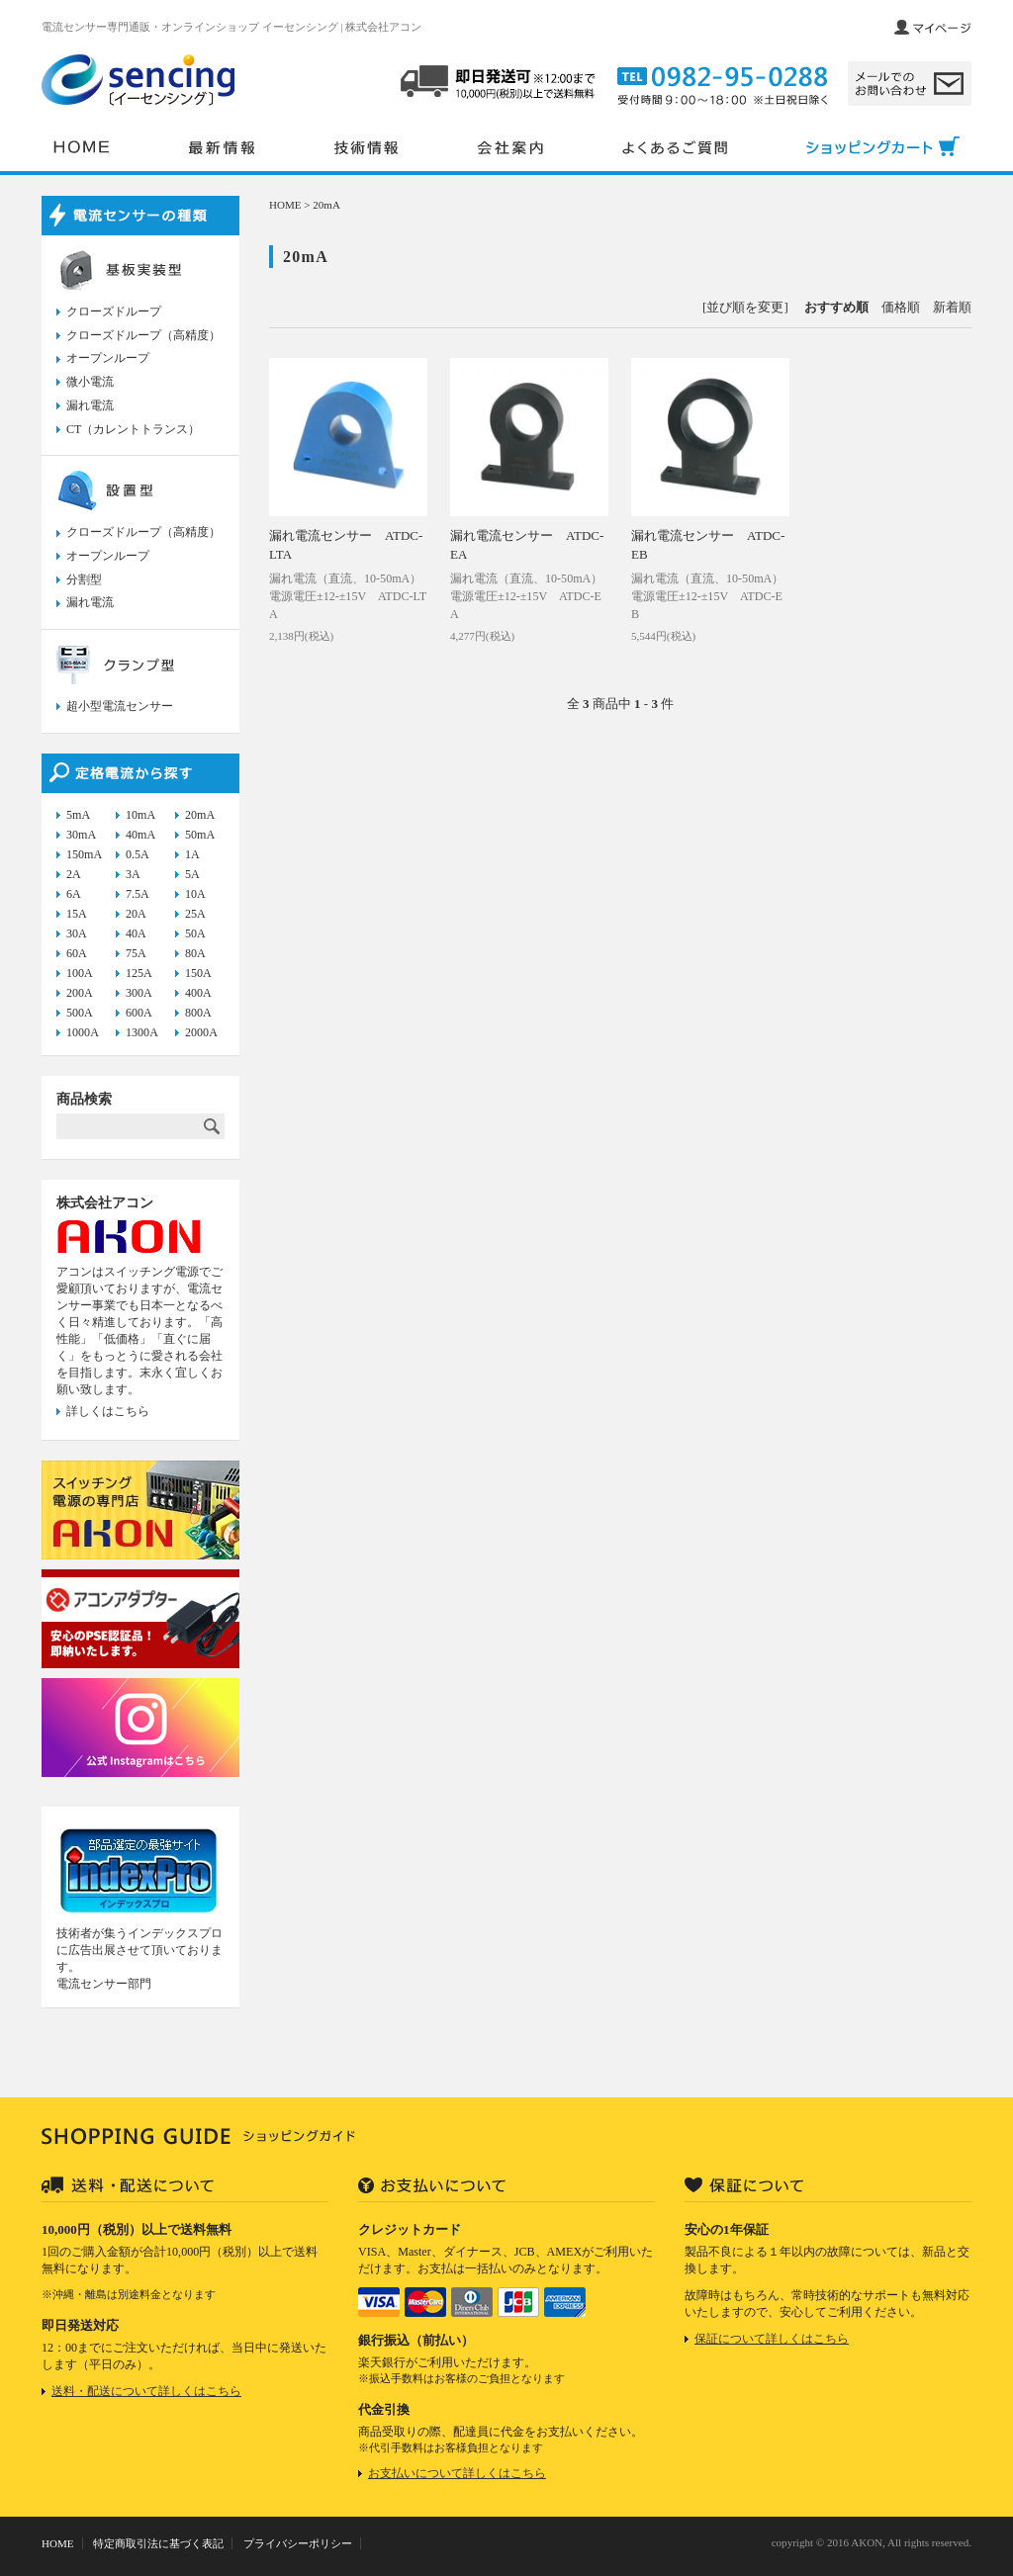  I want to click on 20A, so click(136, 914).